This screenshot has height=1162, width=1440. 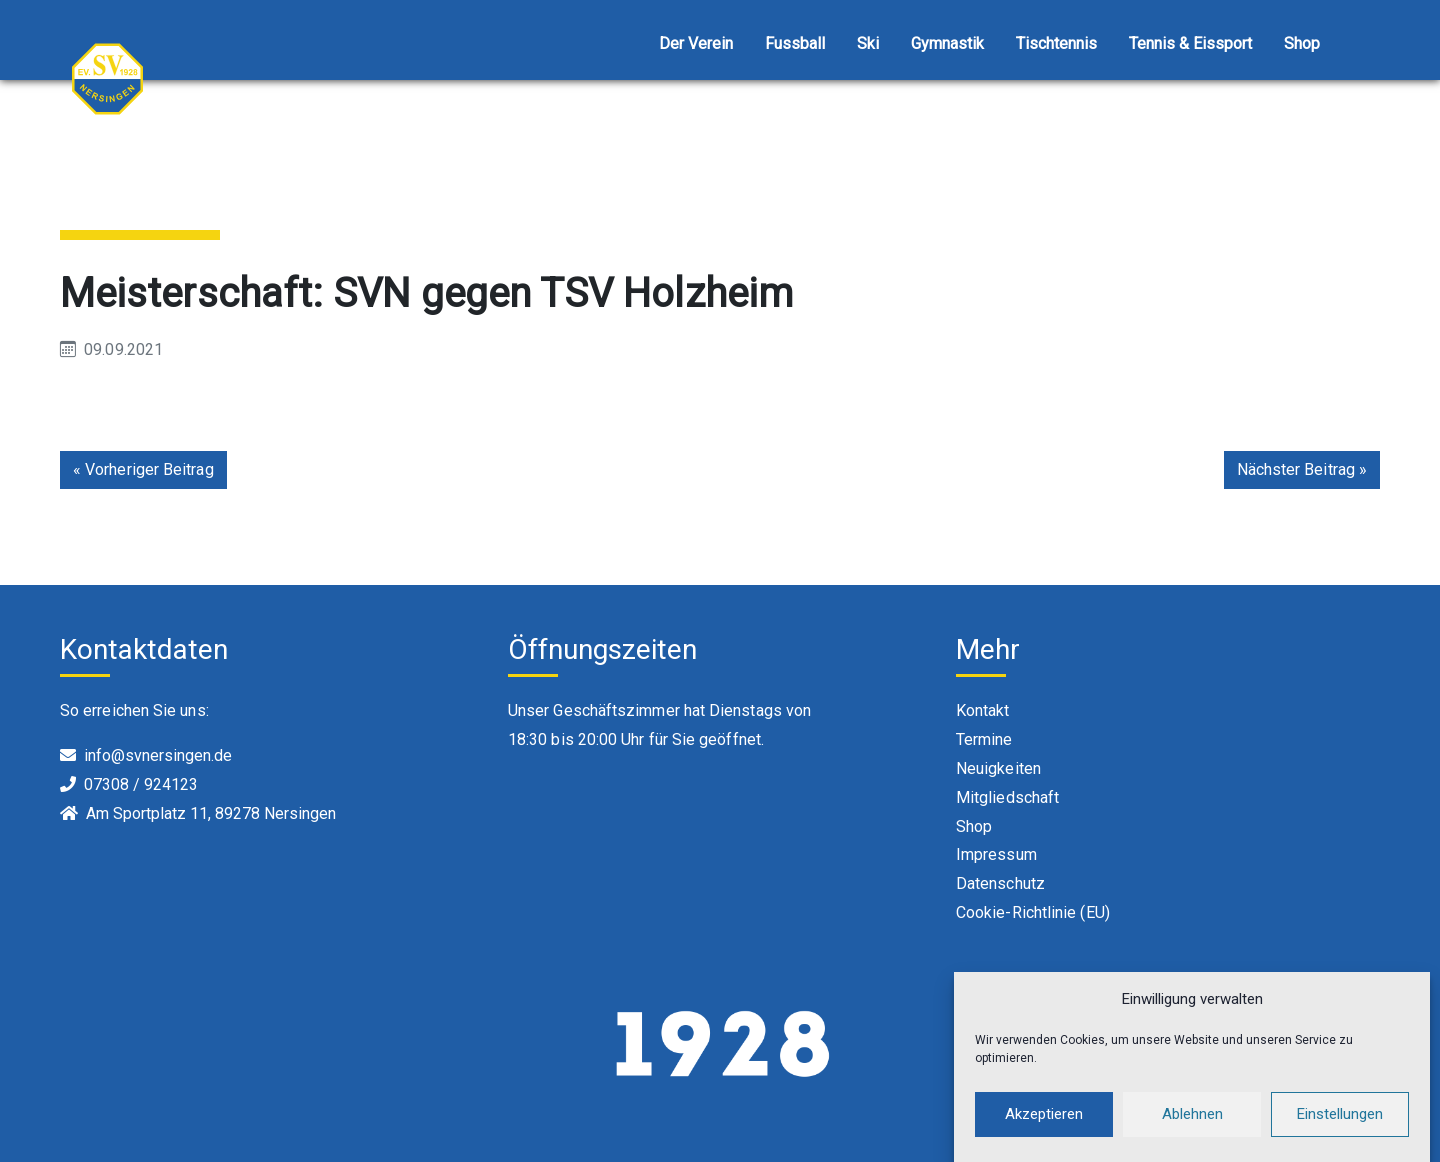 I want to click on Tennis & Eissport, so click(x=1190, y=43).